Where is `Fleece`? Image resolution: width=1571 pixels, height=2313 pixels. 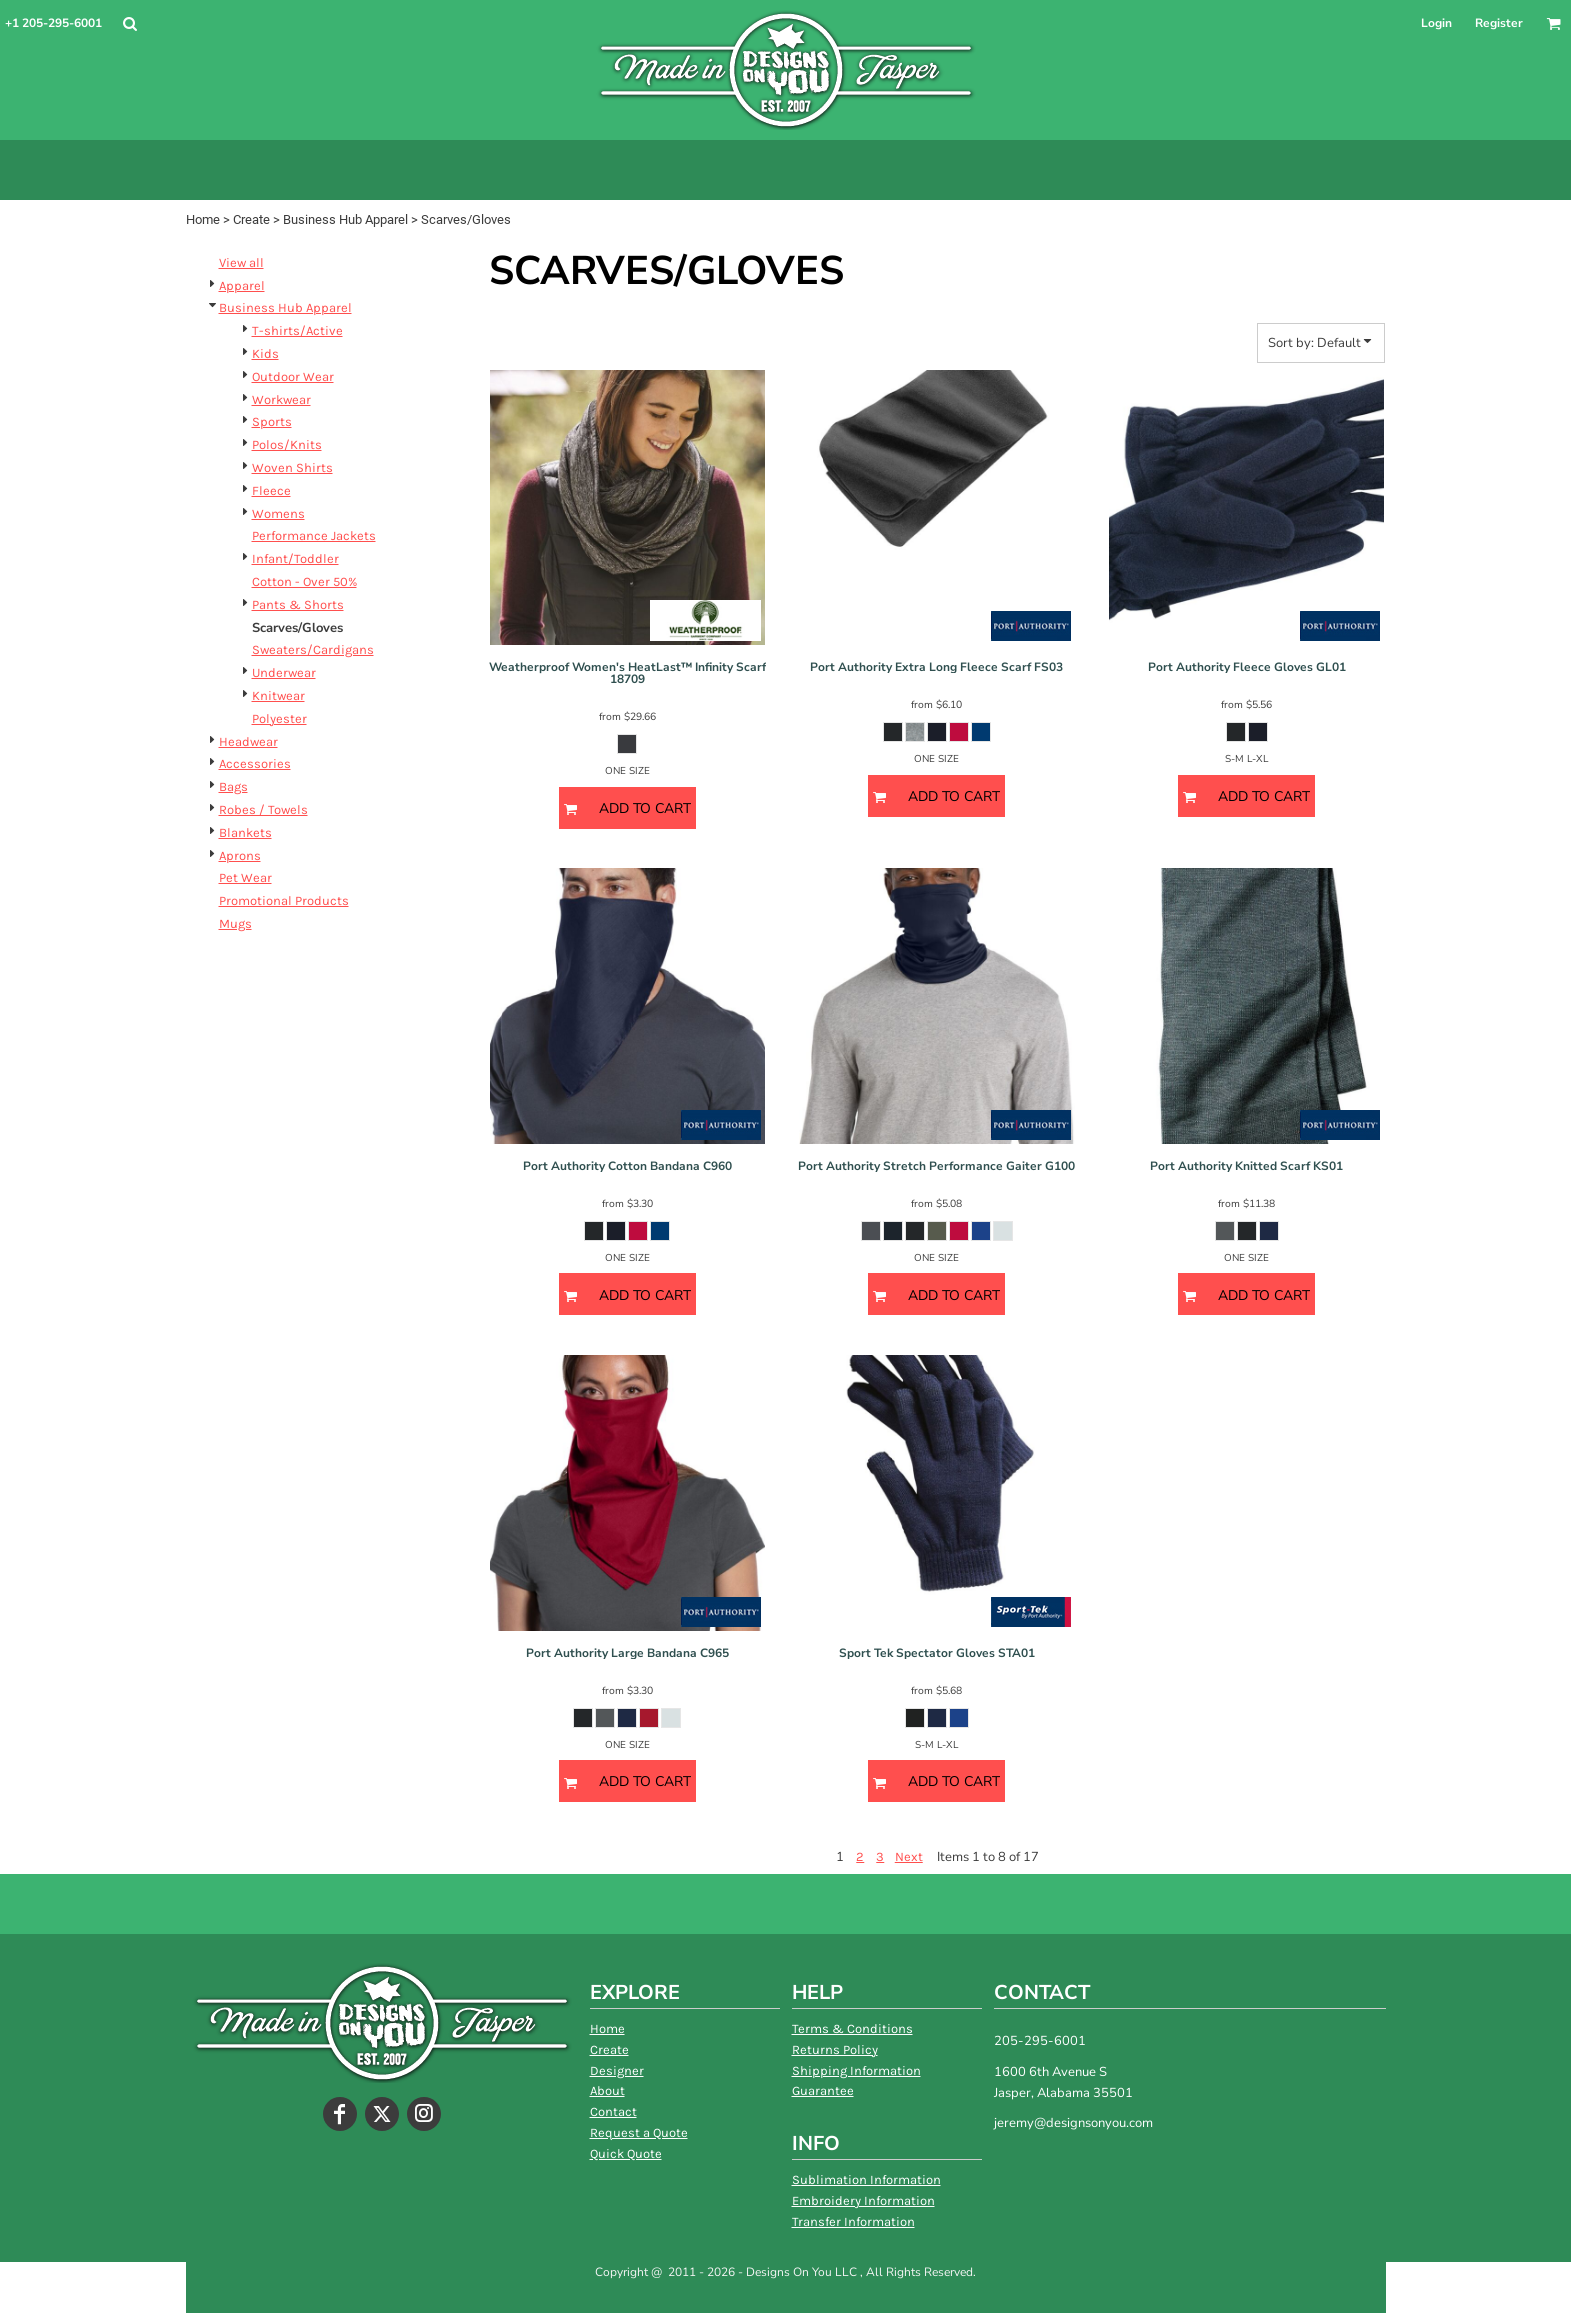
Fleece is located at coordinates (271, 490).